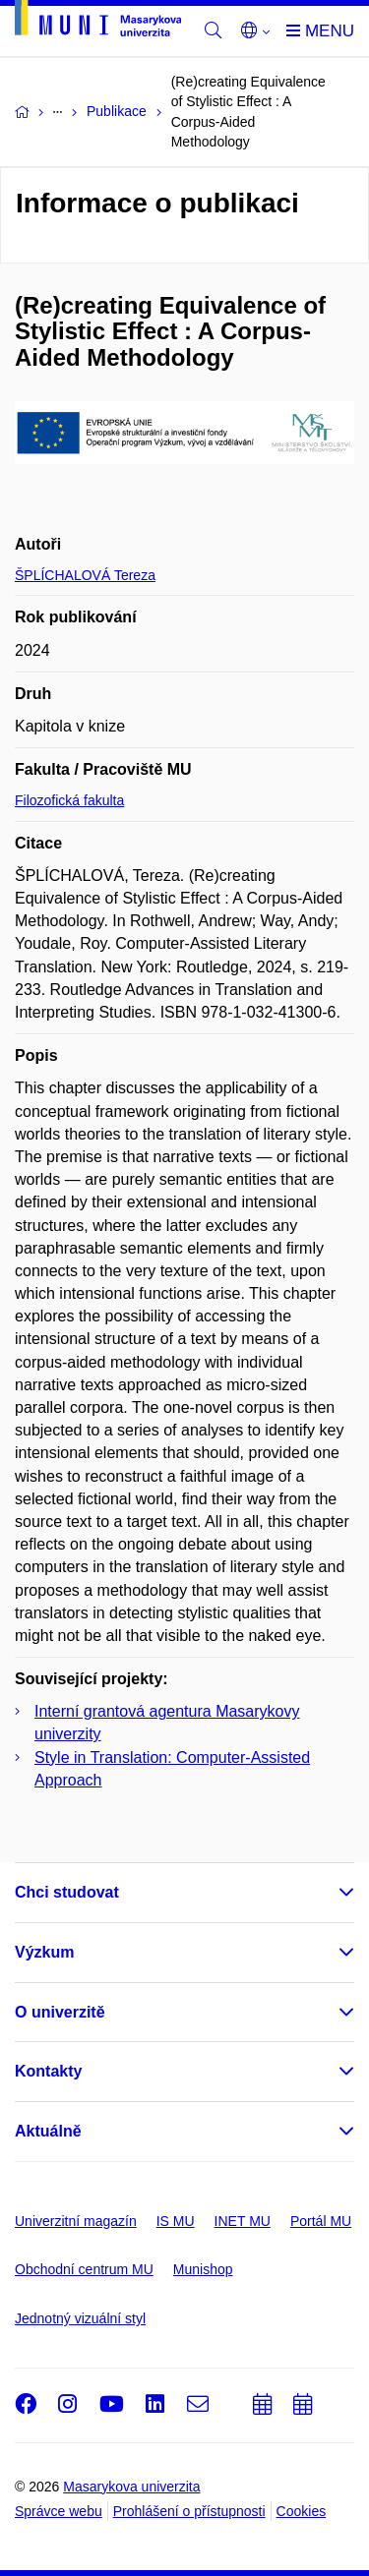 The height and width of the screenshot is (2576, 369). What do you see at coordinates (243, 2221) in the screenshot?
I see `INET MU` at bounding box center [243, 2221].